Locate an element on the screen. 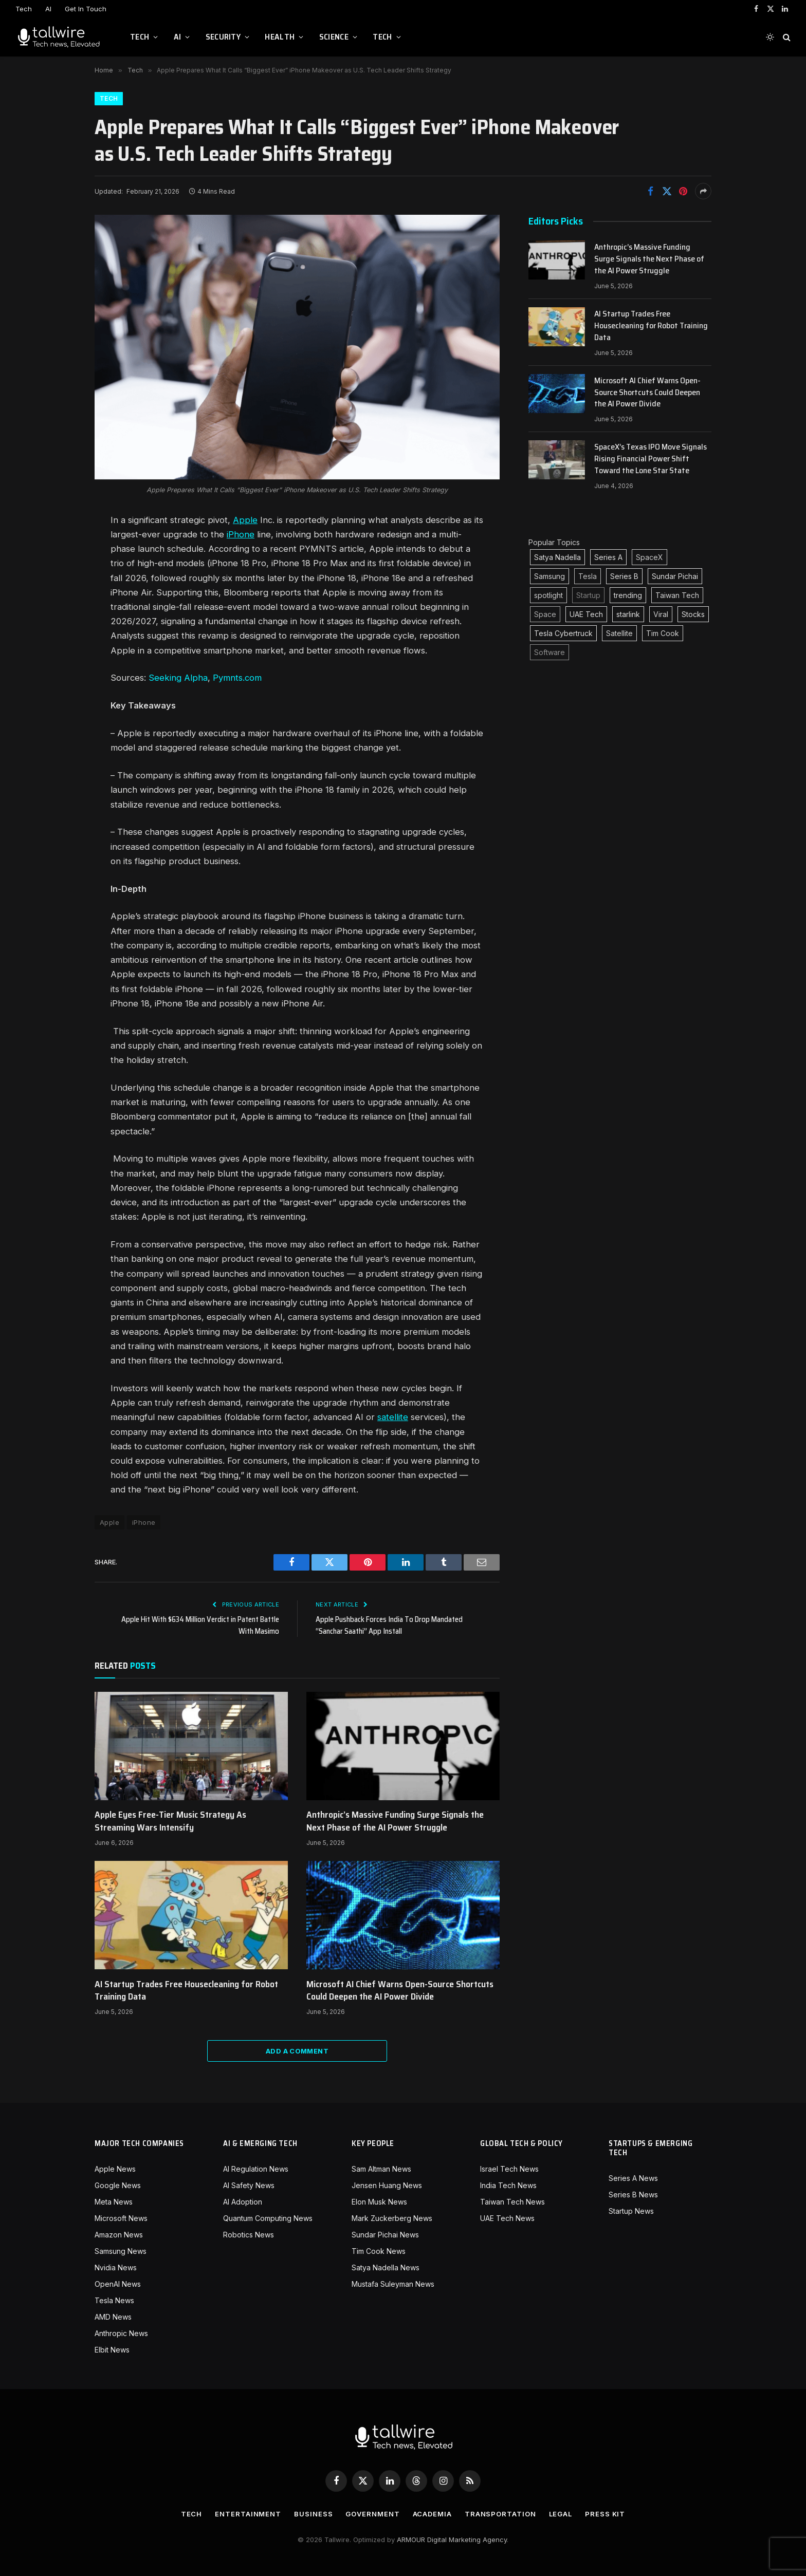  Get In Touch is located at coordinates (85, 9).